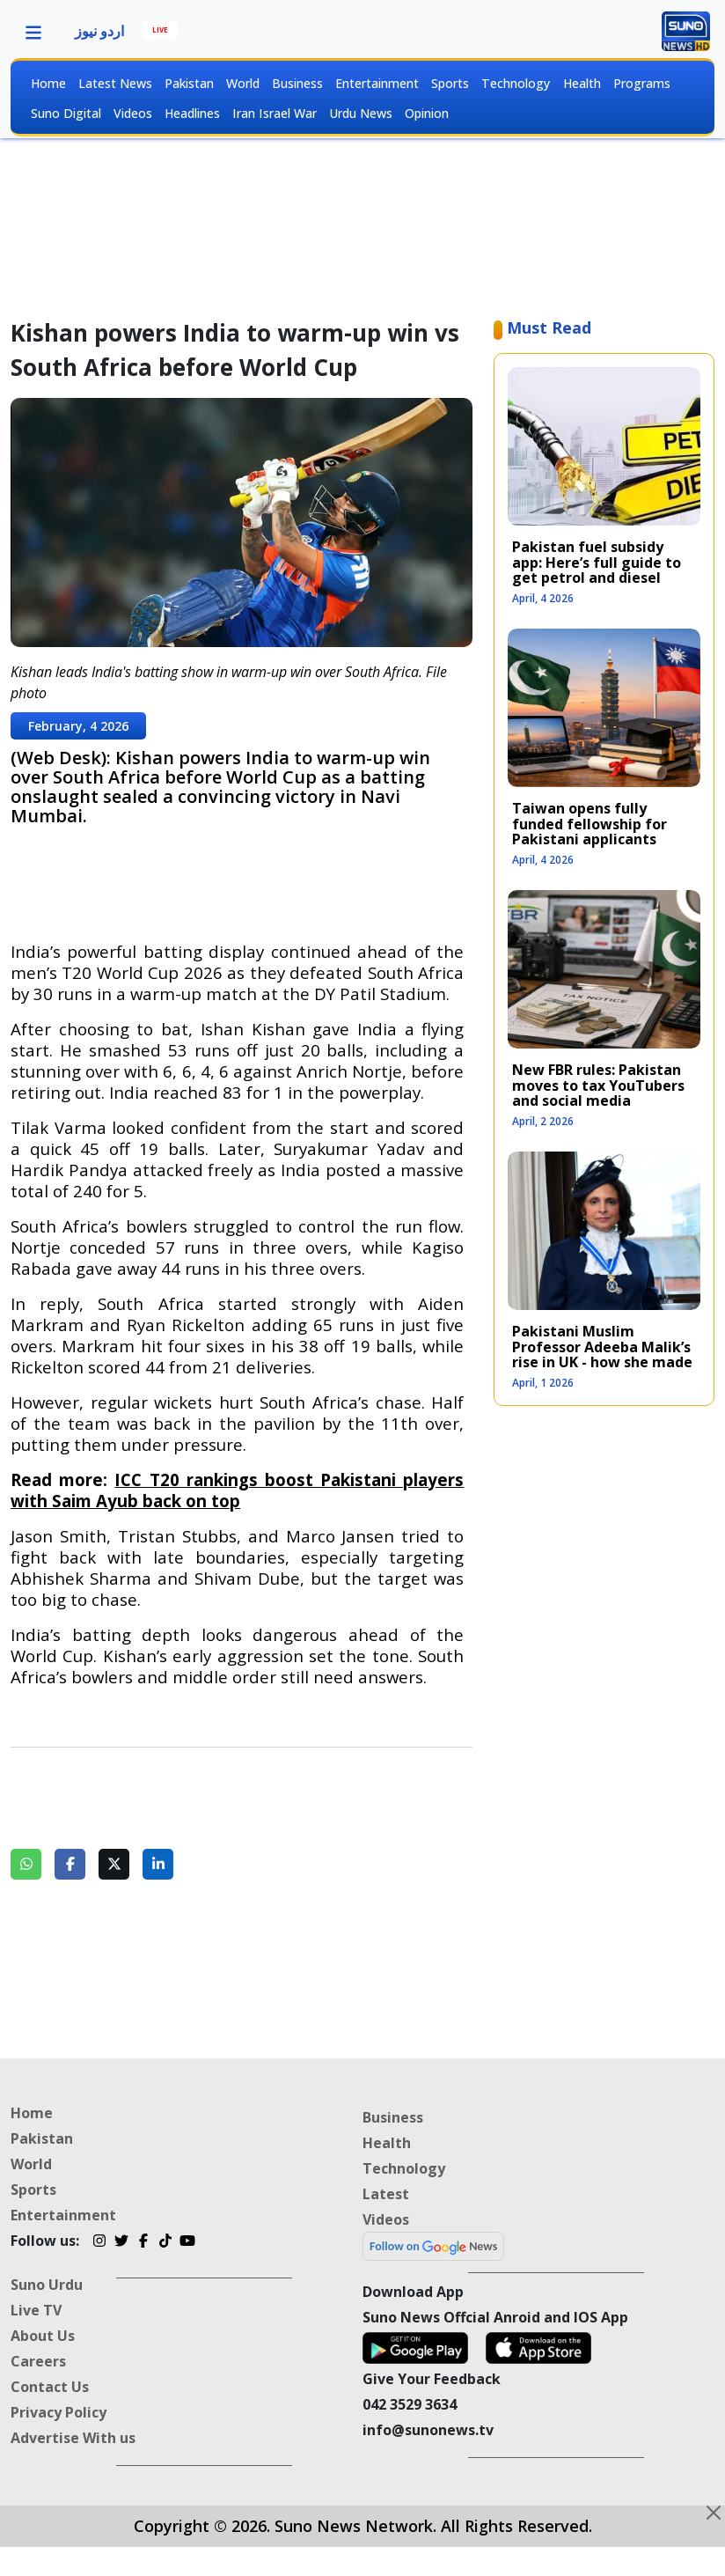 Image resolution: width=725 pixels, height=2576 pixels. What do you see at coordinates (114, 1864) in the screenshot?
I see `[Share on Twitter]` at bounding box center [114, 1864].